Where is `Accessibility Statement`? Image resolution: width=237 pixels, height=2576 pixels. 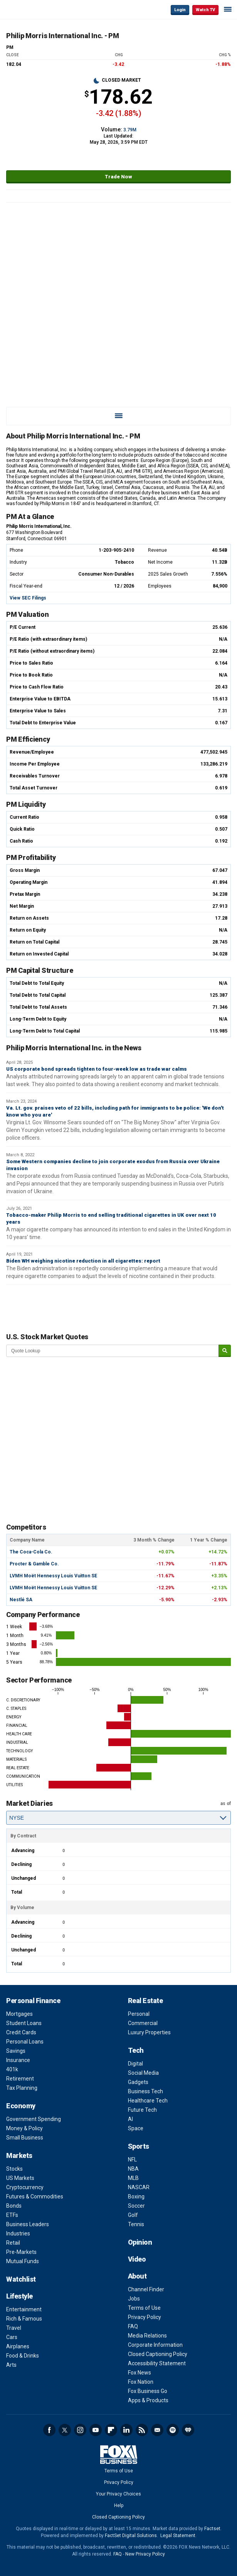 Accessibility Statement is located at coordinates (157, 2363).